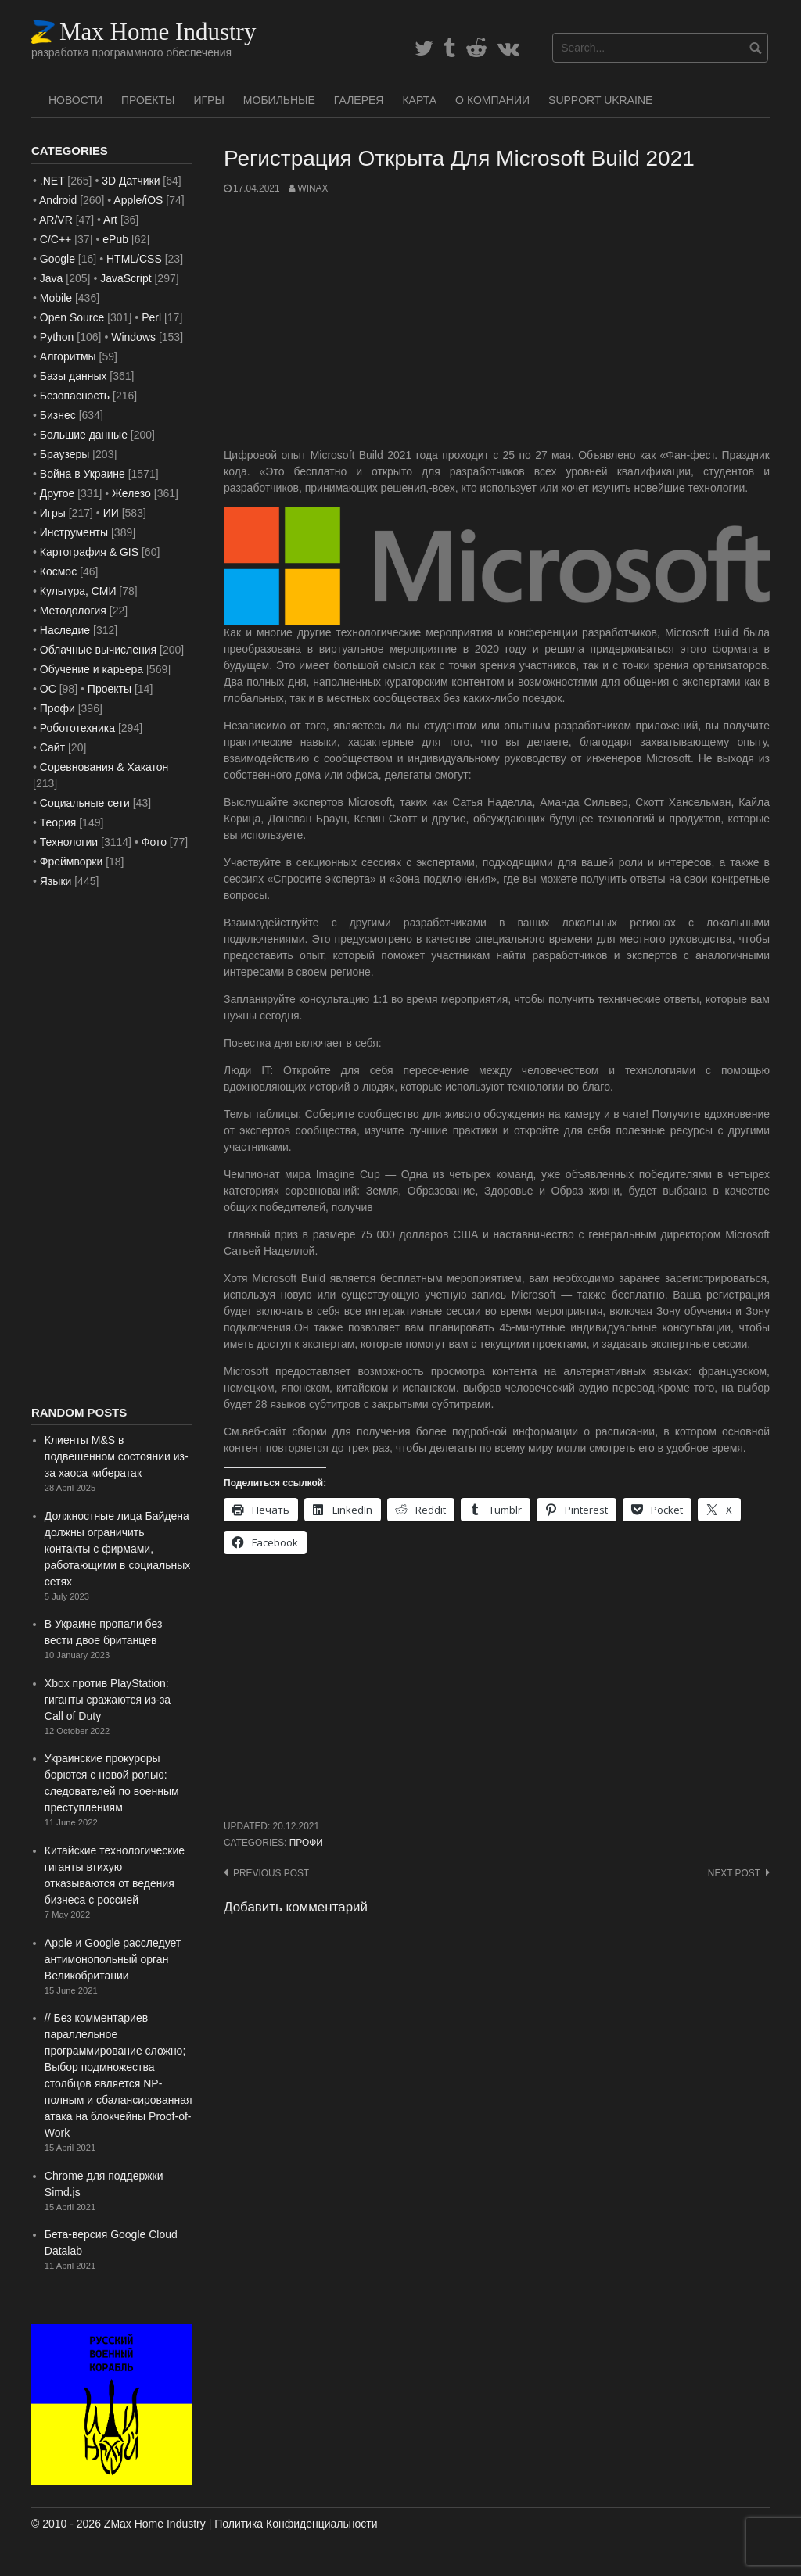  Describe the element at coordinates (312, 188) in the screenshot. I see `WinAx` at that location.